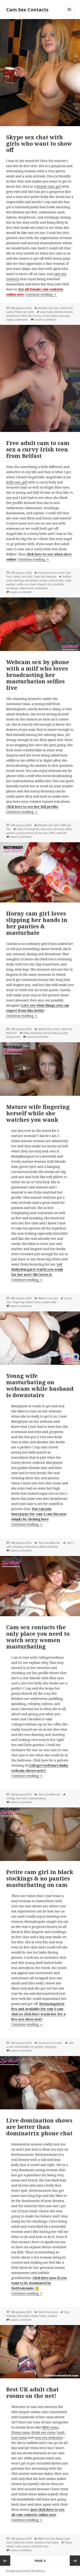  I want to click on horny, so click(37, 316).